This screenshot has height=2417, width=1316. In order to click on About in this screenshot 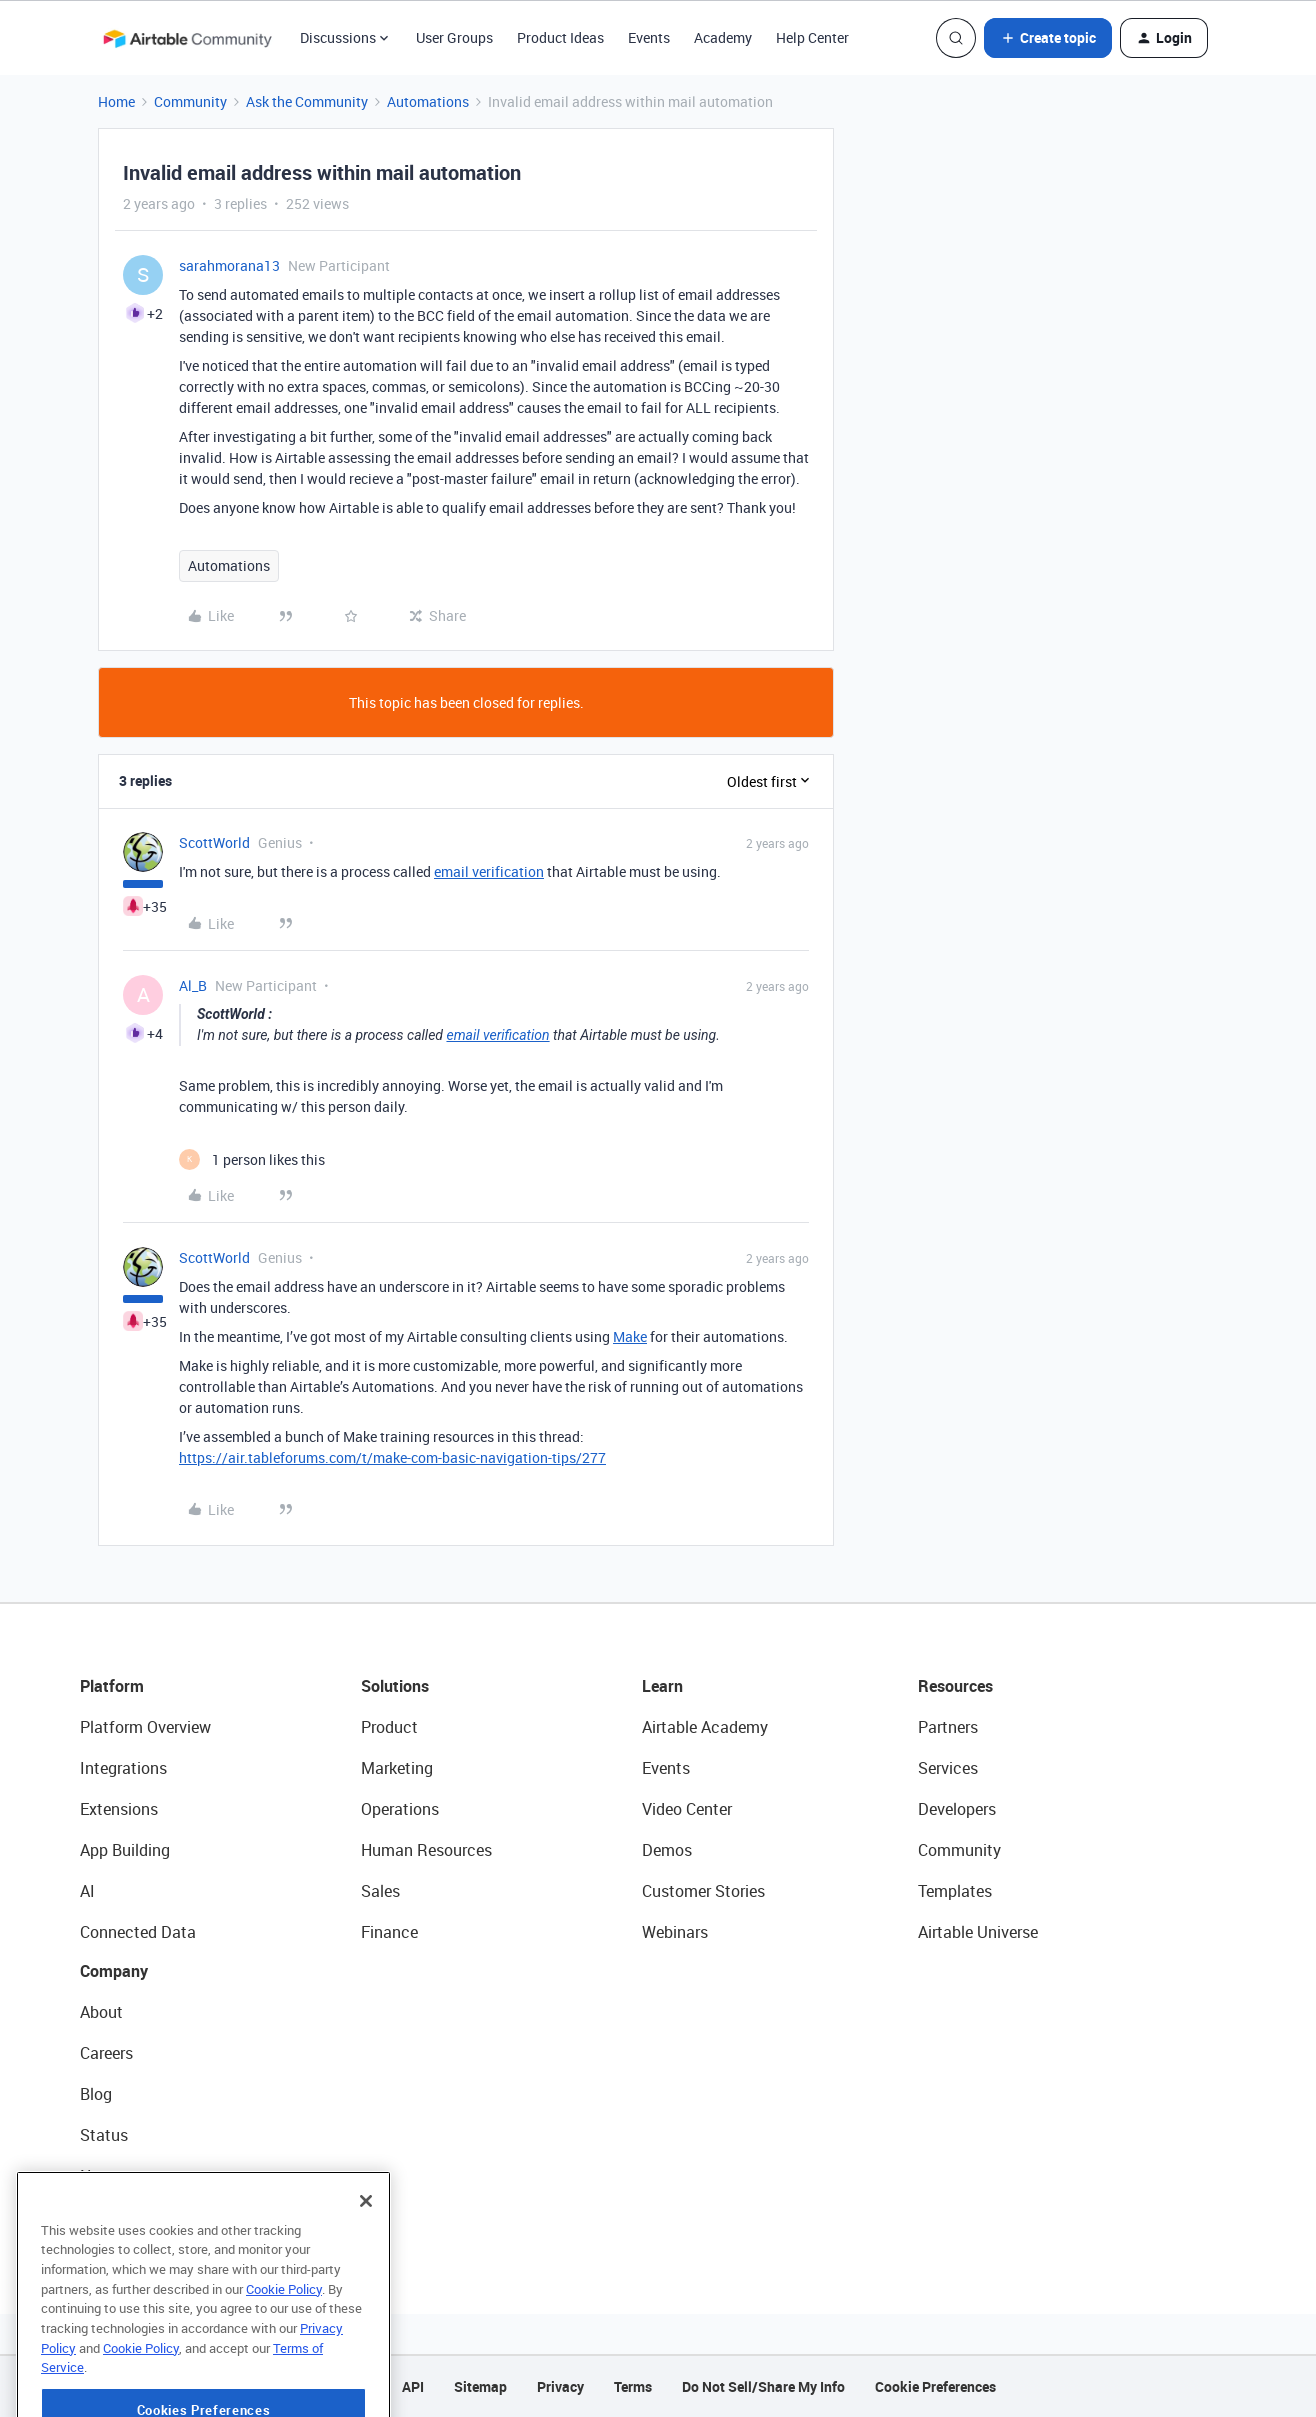, I will do `click(101, 2012)`.